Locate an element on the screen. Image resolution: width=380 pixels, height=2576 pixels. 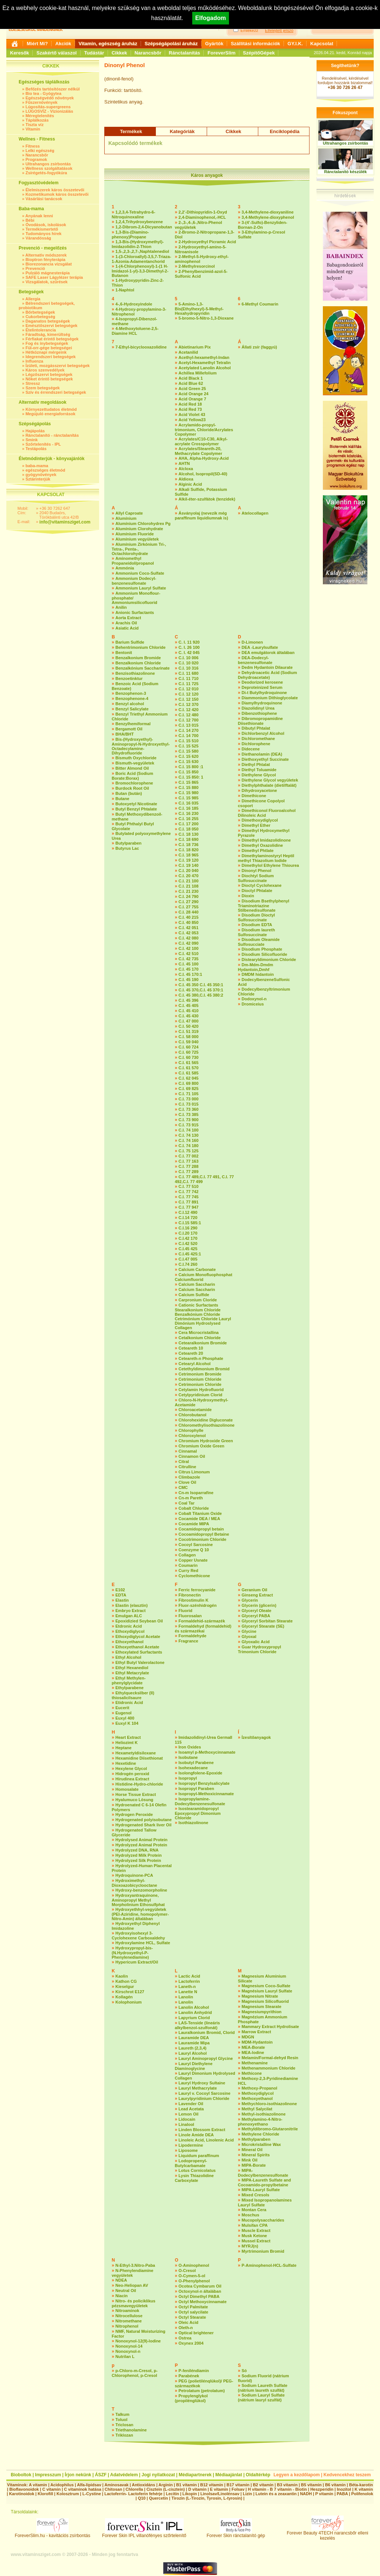
Ízesítőanyagok is located at coordinates (256, 1737).